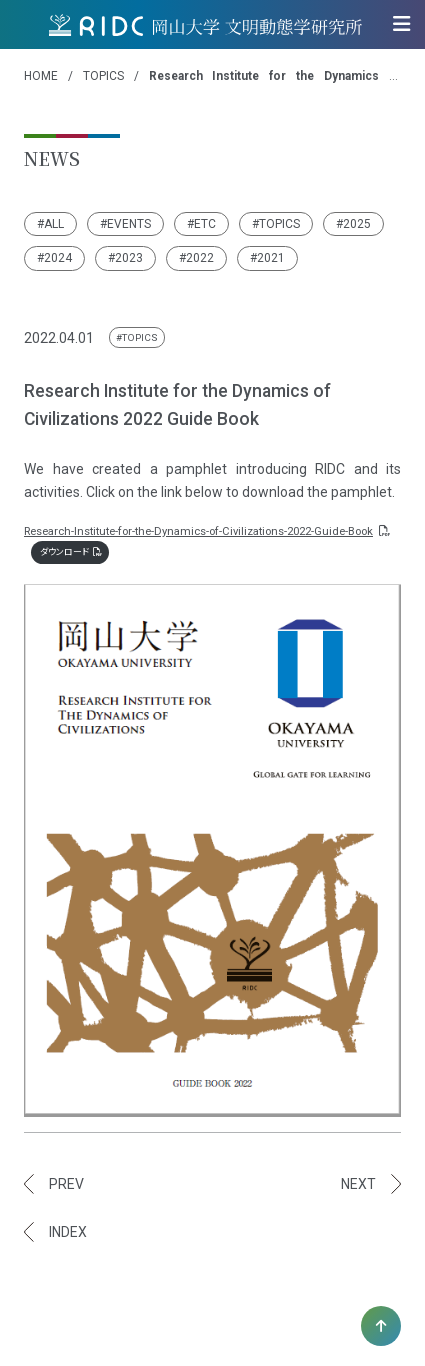  I want to click on 2024, so click(58, 258).